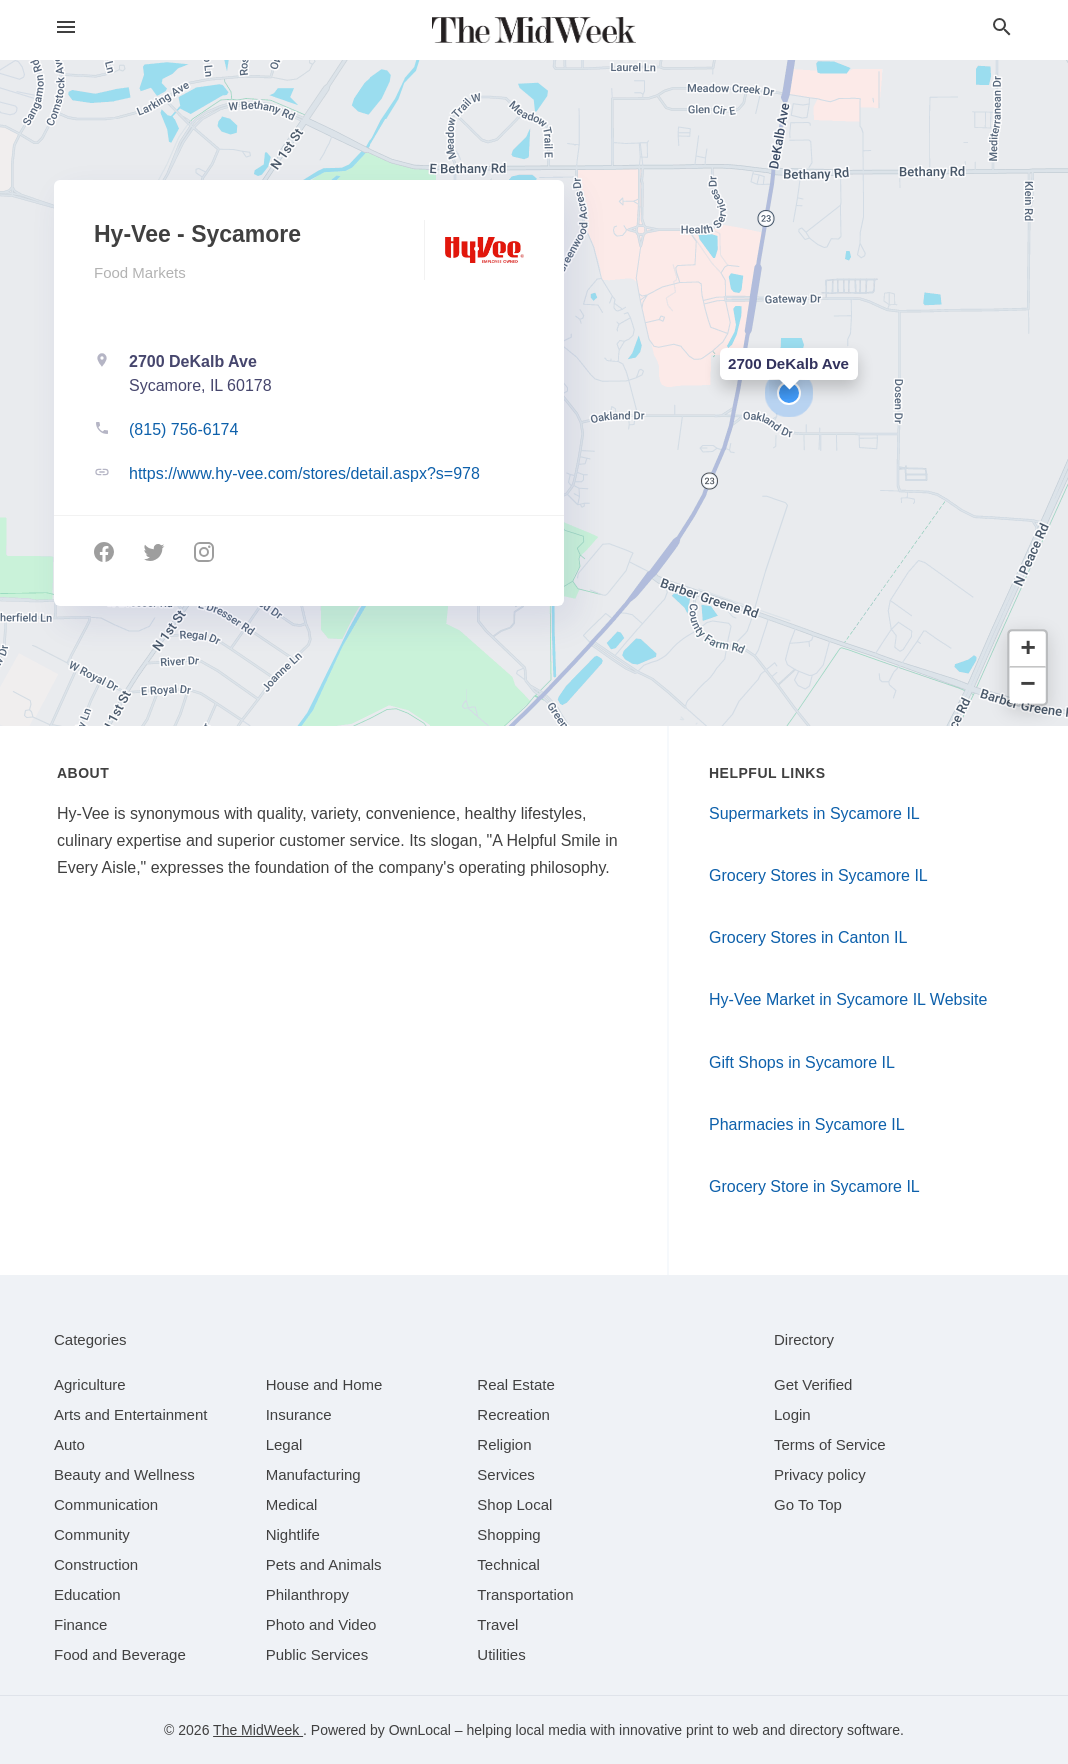 Image resolution: width=1068 pixels, height=1764 pixels. I want to click on [category Utilities], so click(501, 1654).